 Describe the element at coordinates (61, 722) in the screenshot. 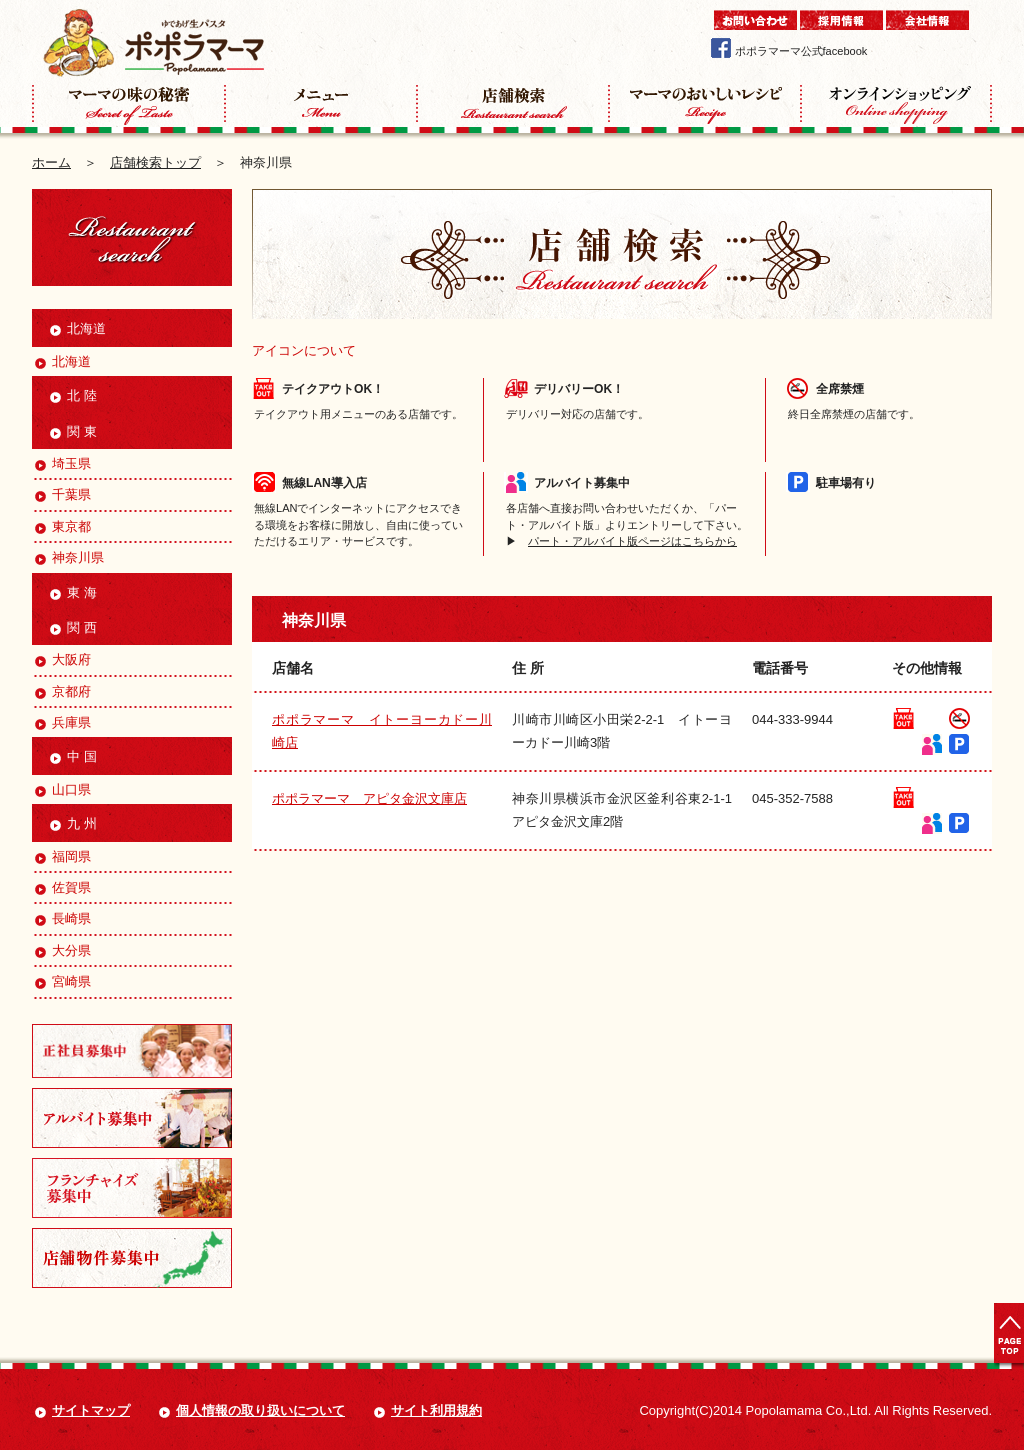

I see `兵庫県` at that location.